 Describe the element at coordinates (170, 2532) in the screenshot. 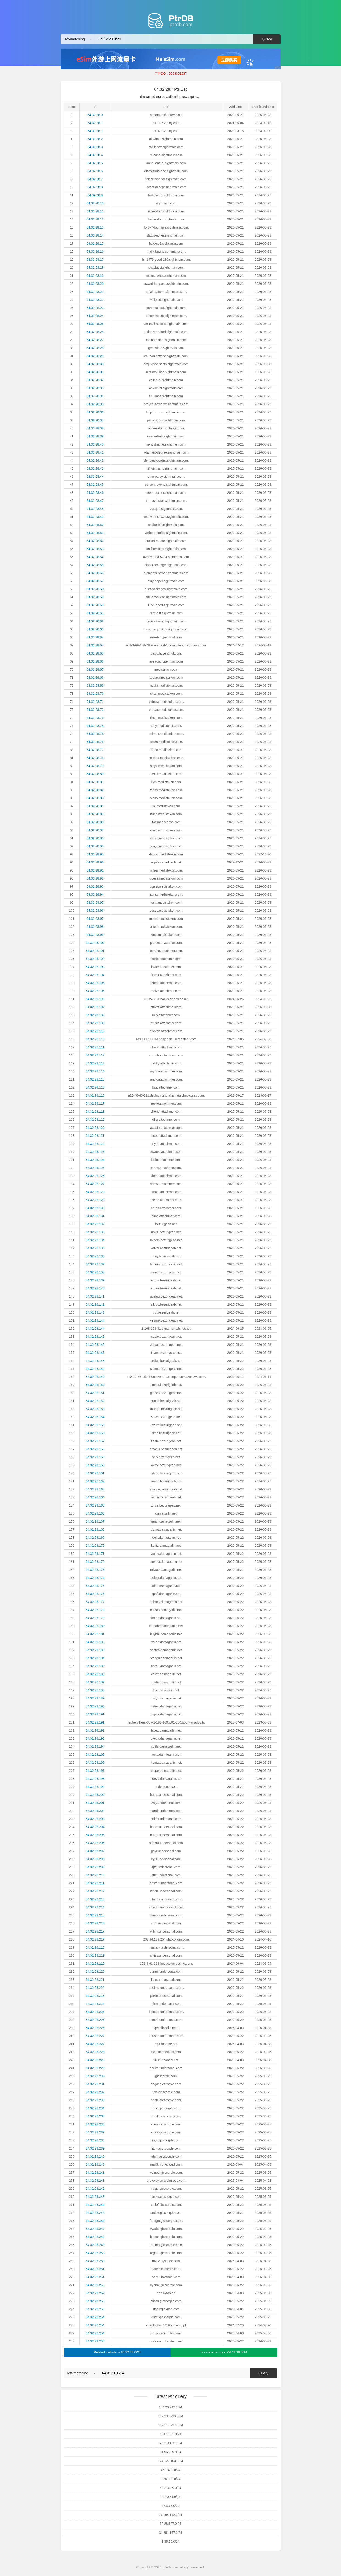

I see `34.251.157.0/24` at that location.